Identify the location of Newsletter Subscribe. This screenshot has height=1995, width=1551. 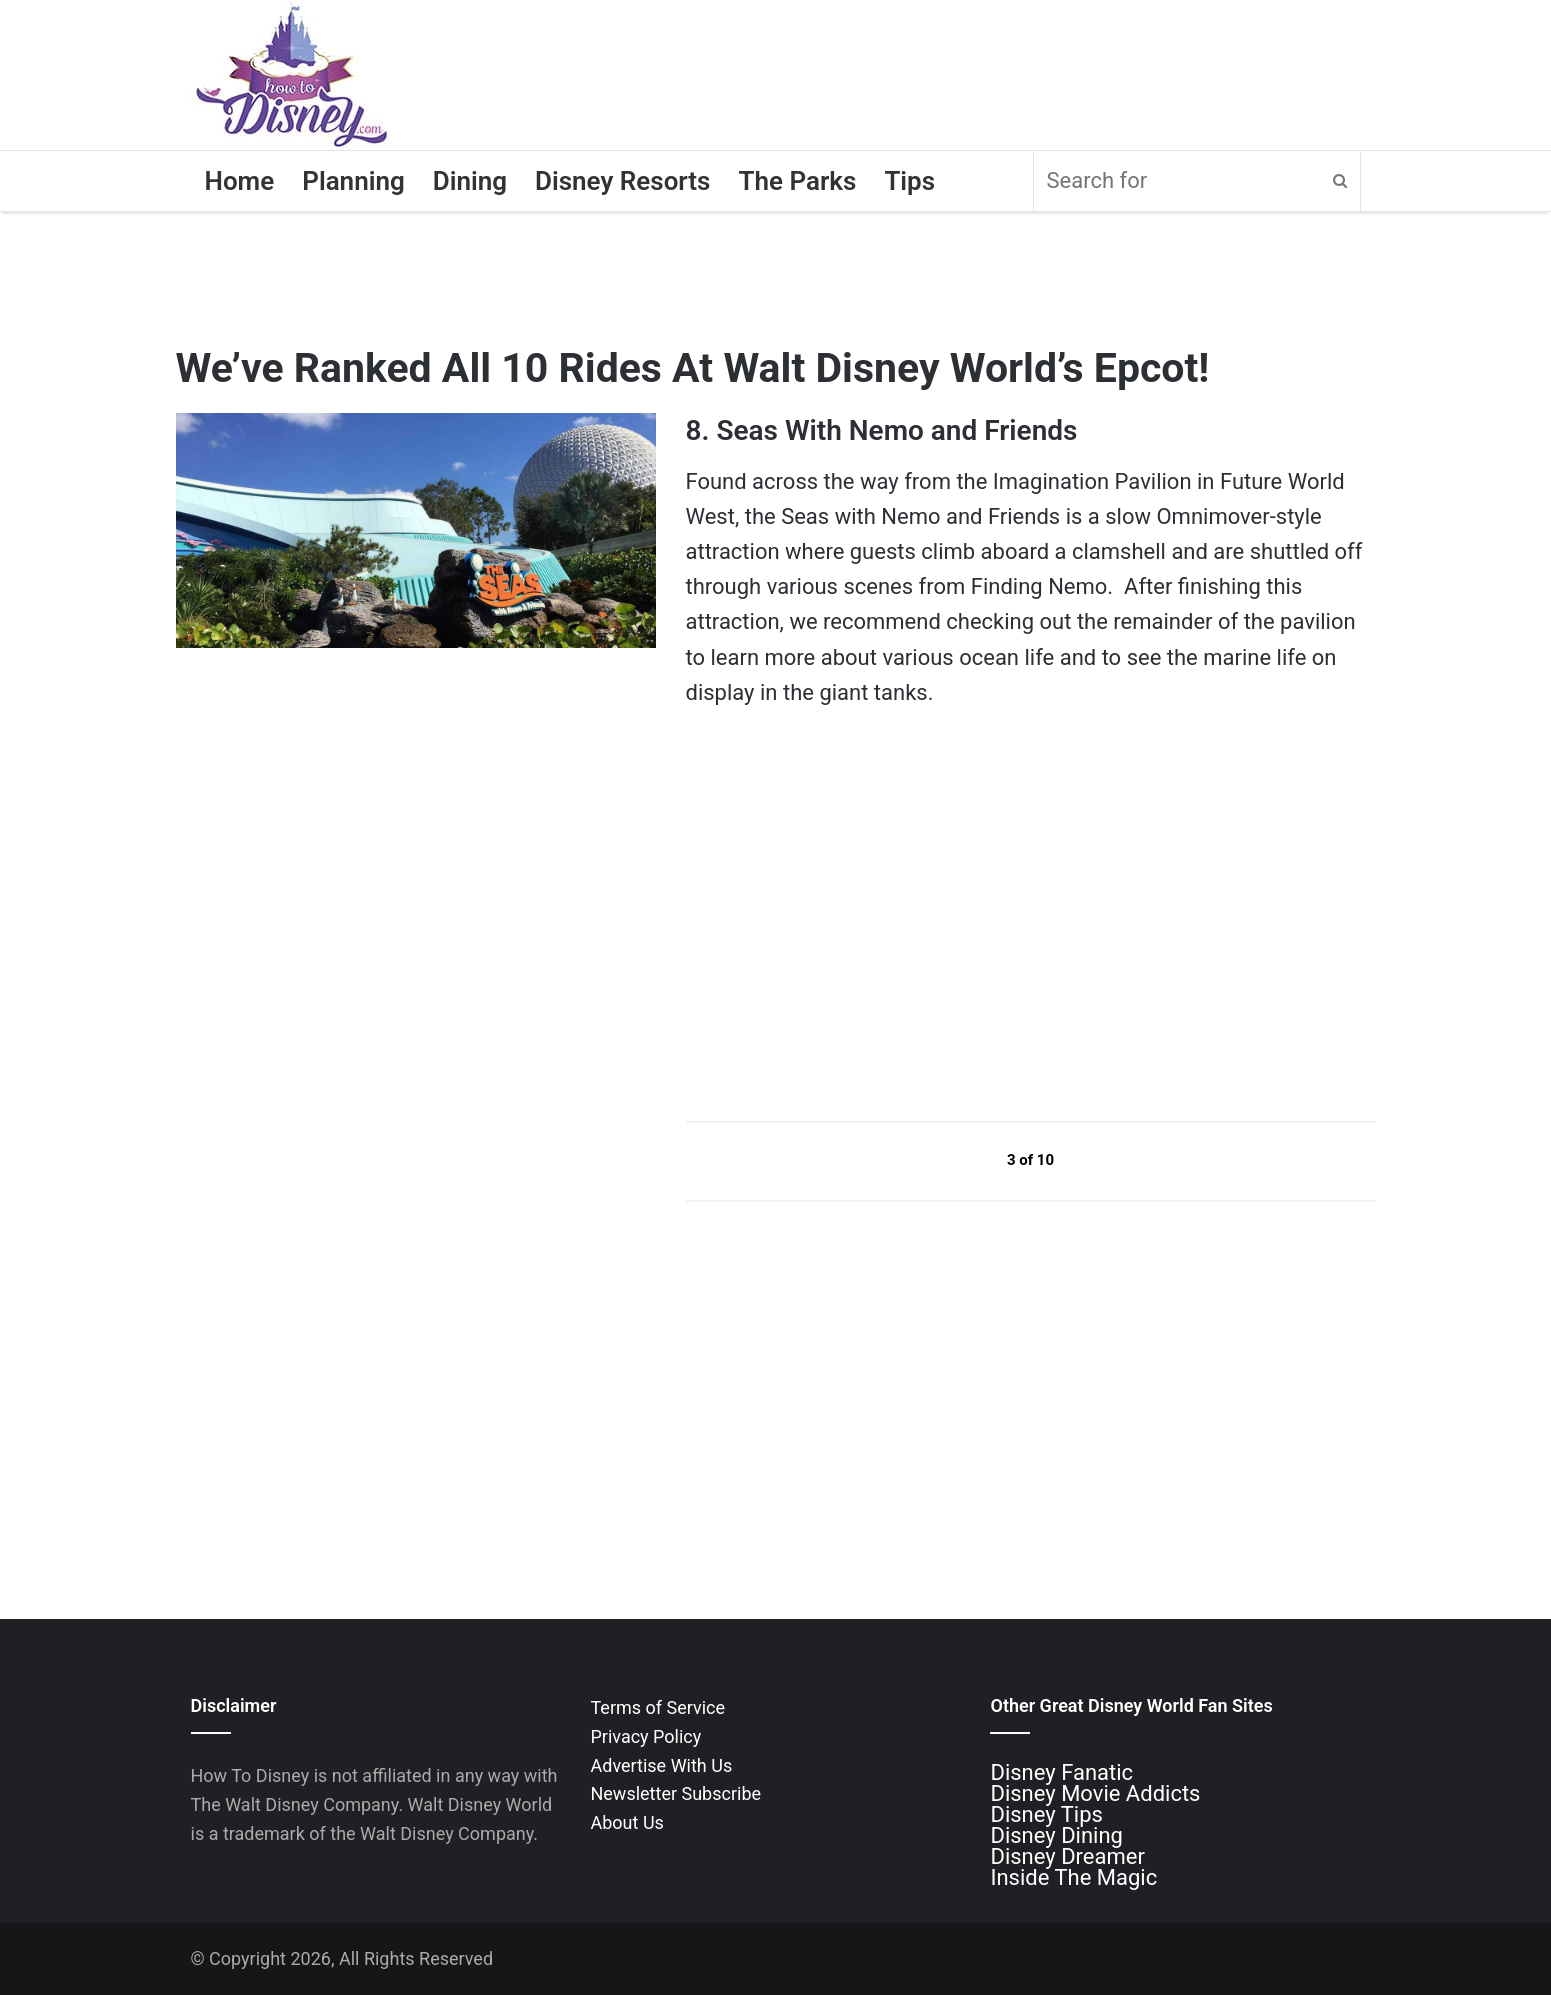
(675, 1793).